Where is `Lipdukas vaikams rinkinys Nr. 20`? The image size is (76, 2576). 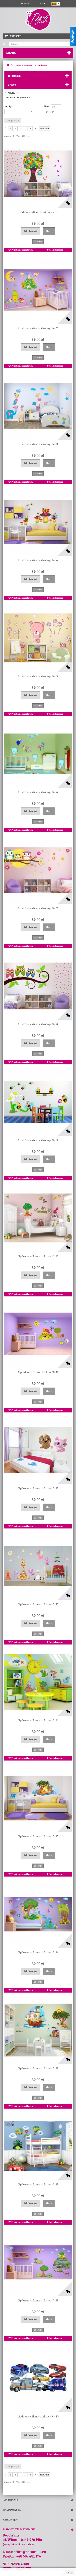 Lipdukas vaikams rinkinys Nr. 20 is located at coordinates (38, 2416).